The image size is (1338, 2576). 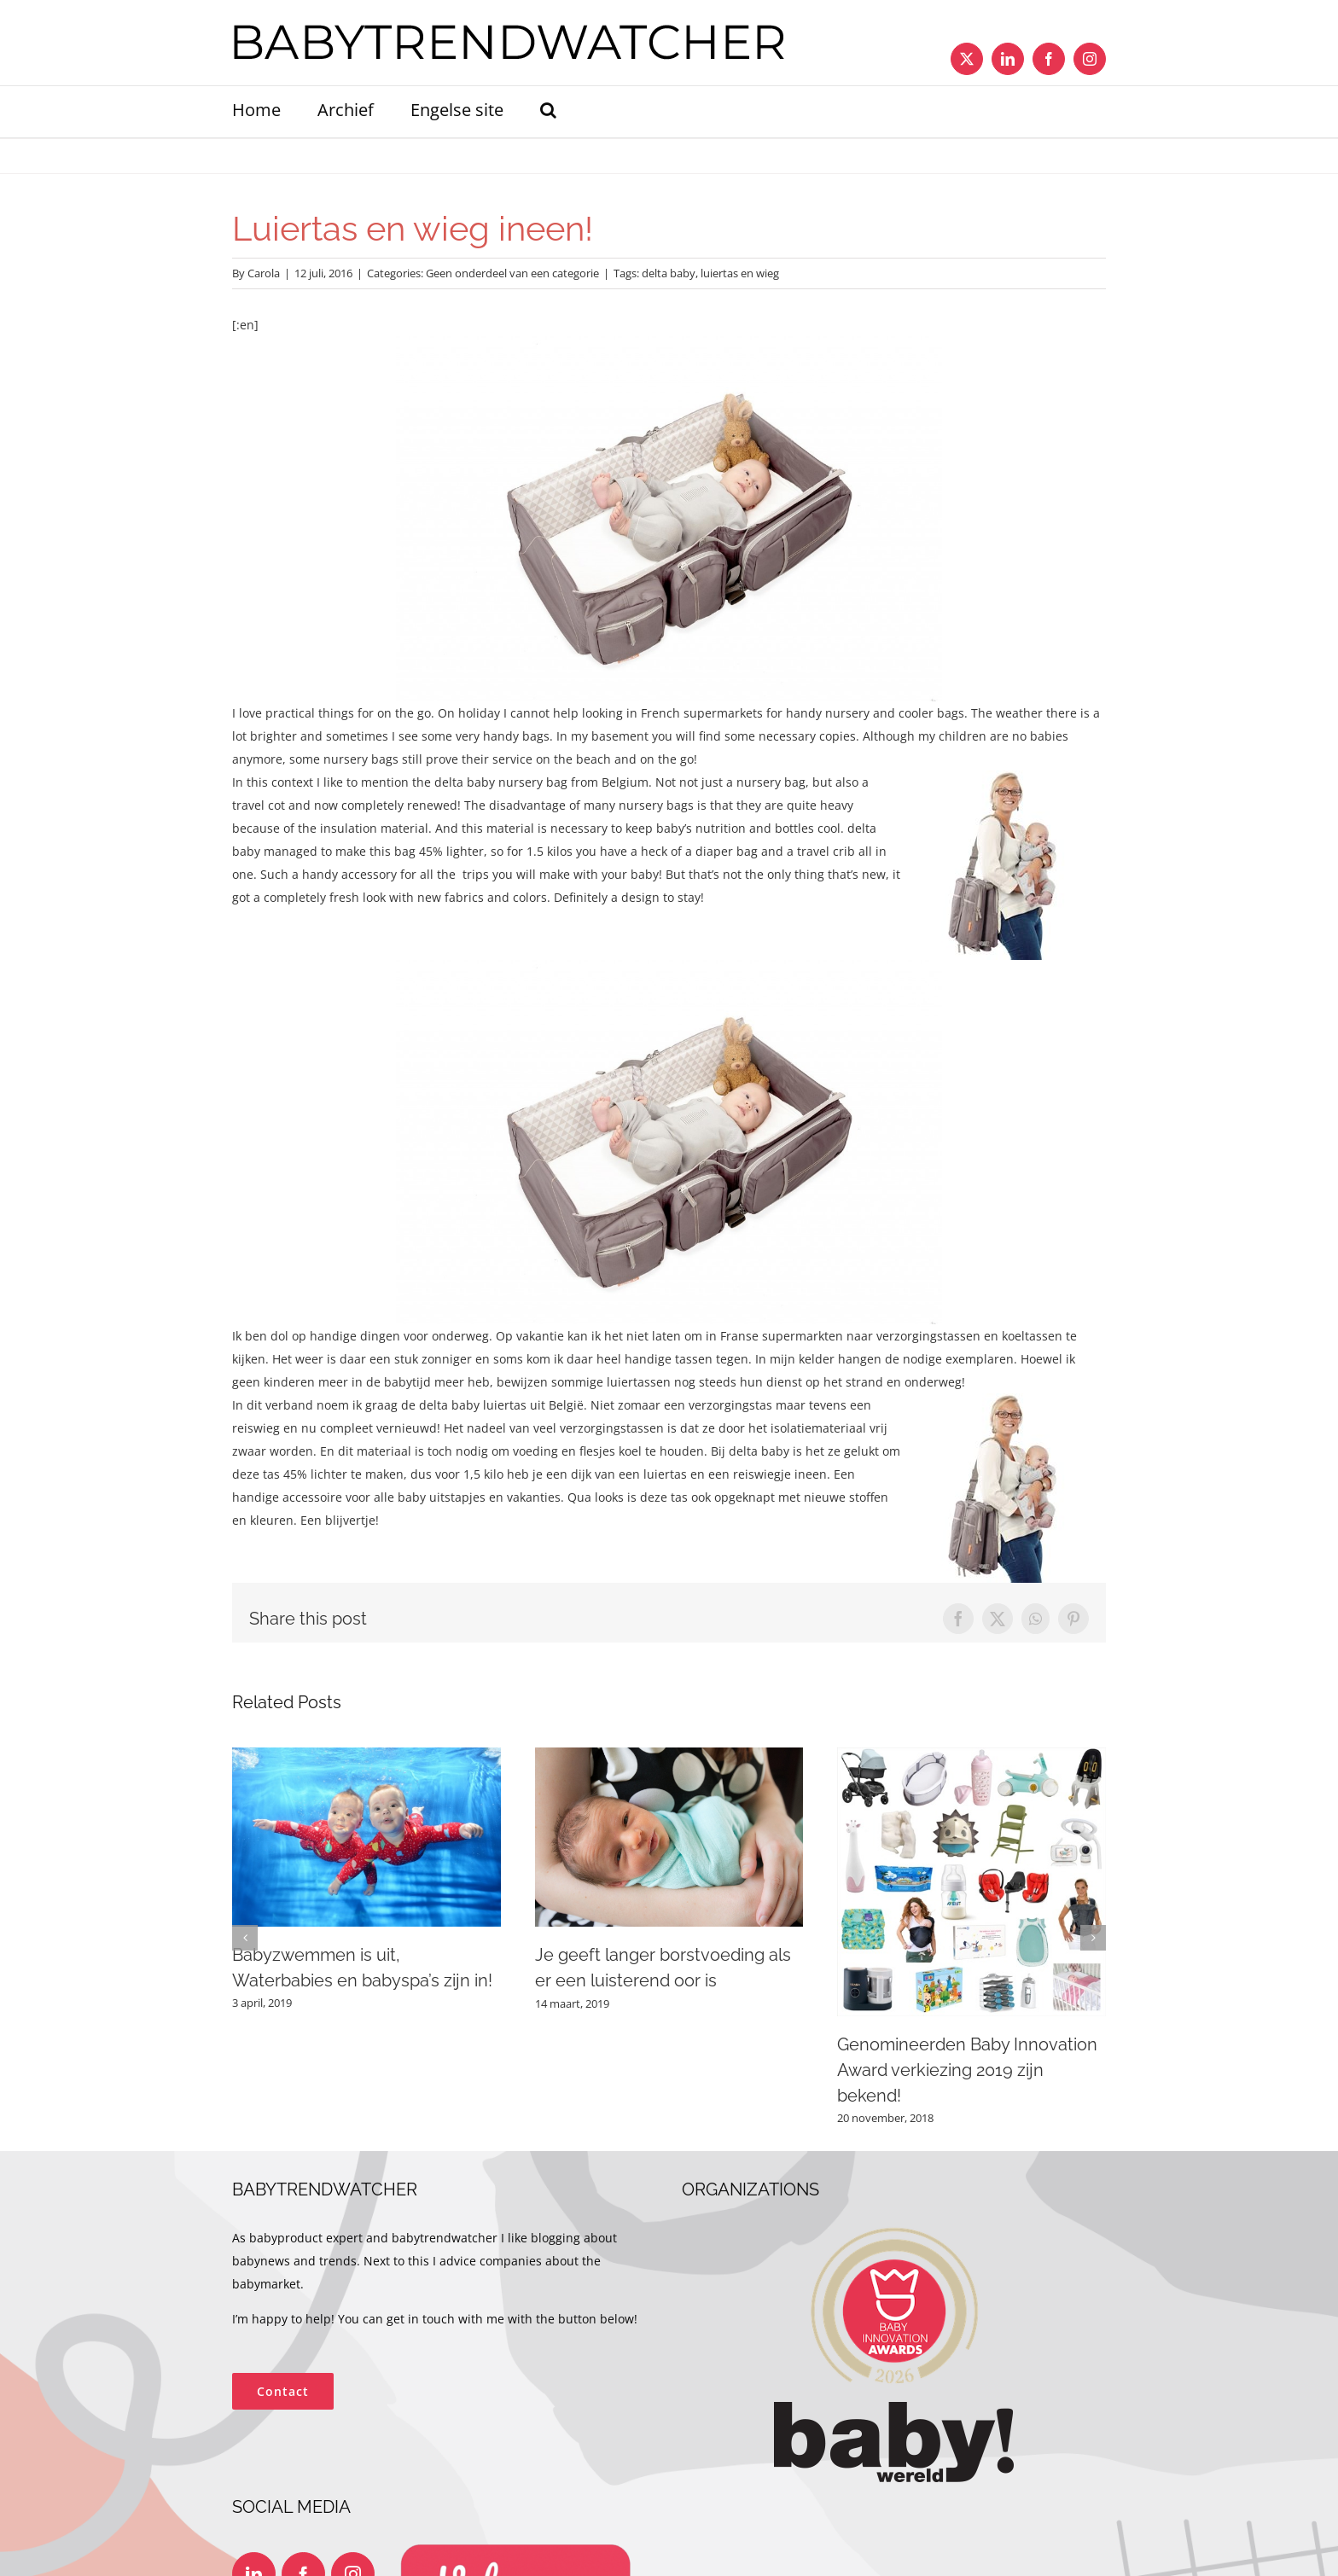 What do you see at coordinates (512, 273) in the screenshot?
I see `Geen onderdeel van een categorie` at bounding box center [512, 273].